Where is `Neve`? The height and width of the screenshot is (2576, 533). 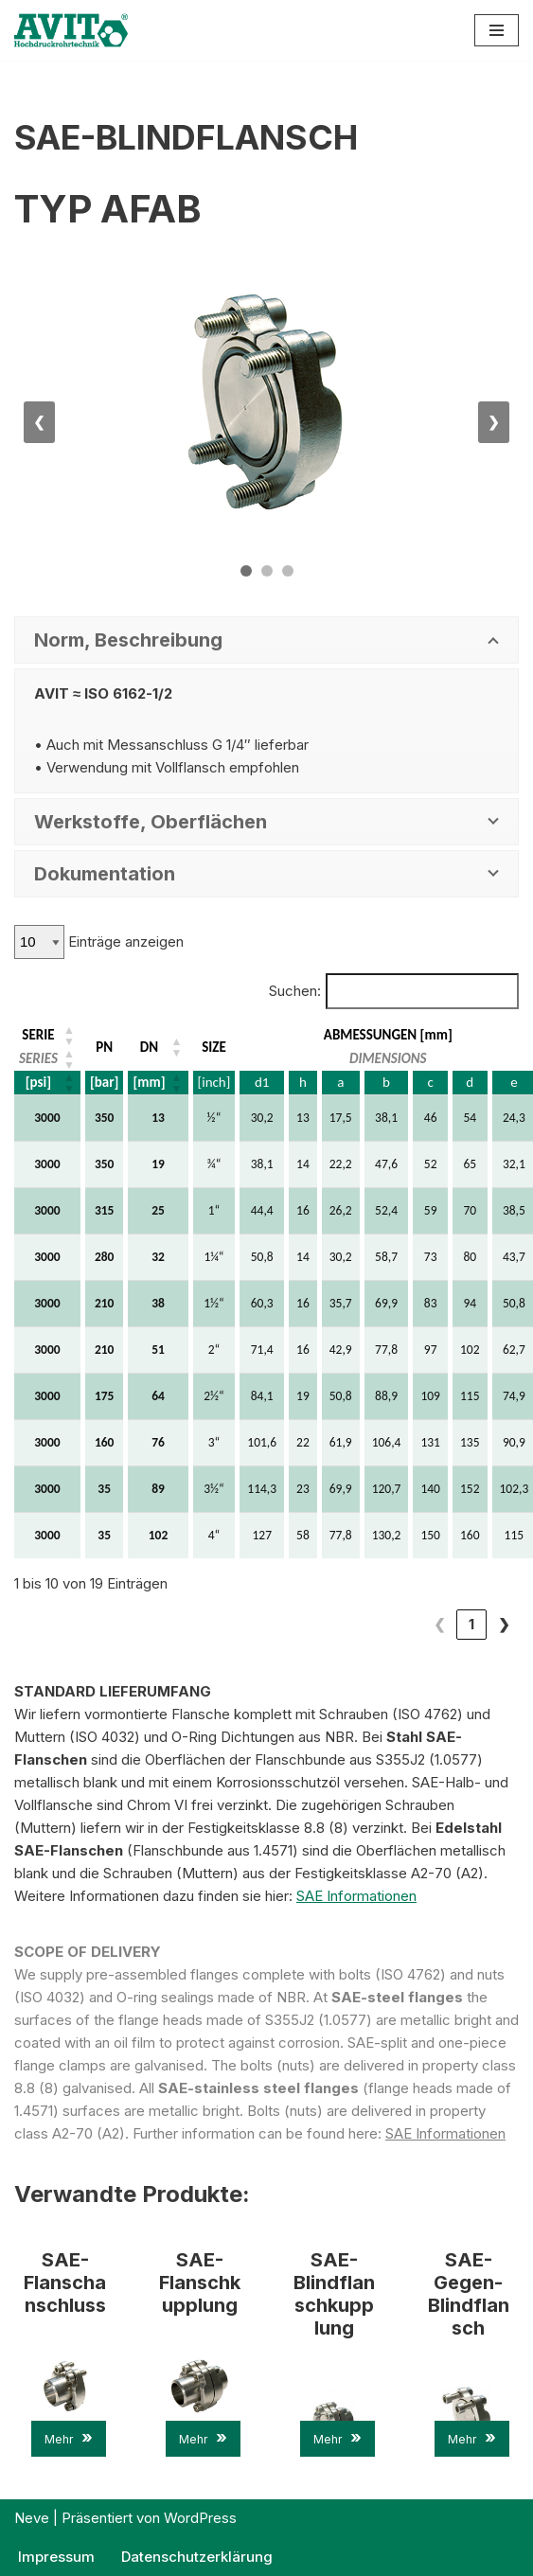
Neve is located at coordinates (31, 2518).